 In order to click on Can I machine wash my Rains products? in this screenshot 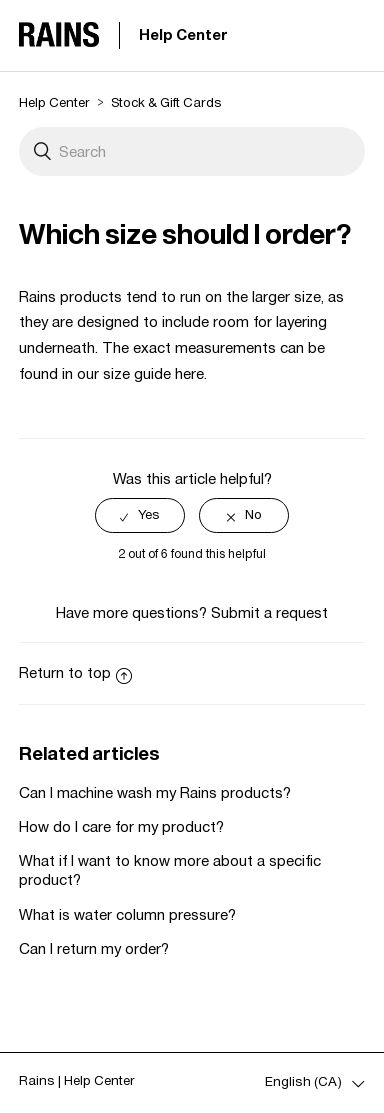, I will do `click(155, 792)`.